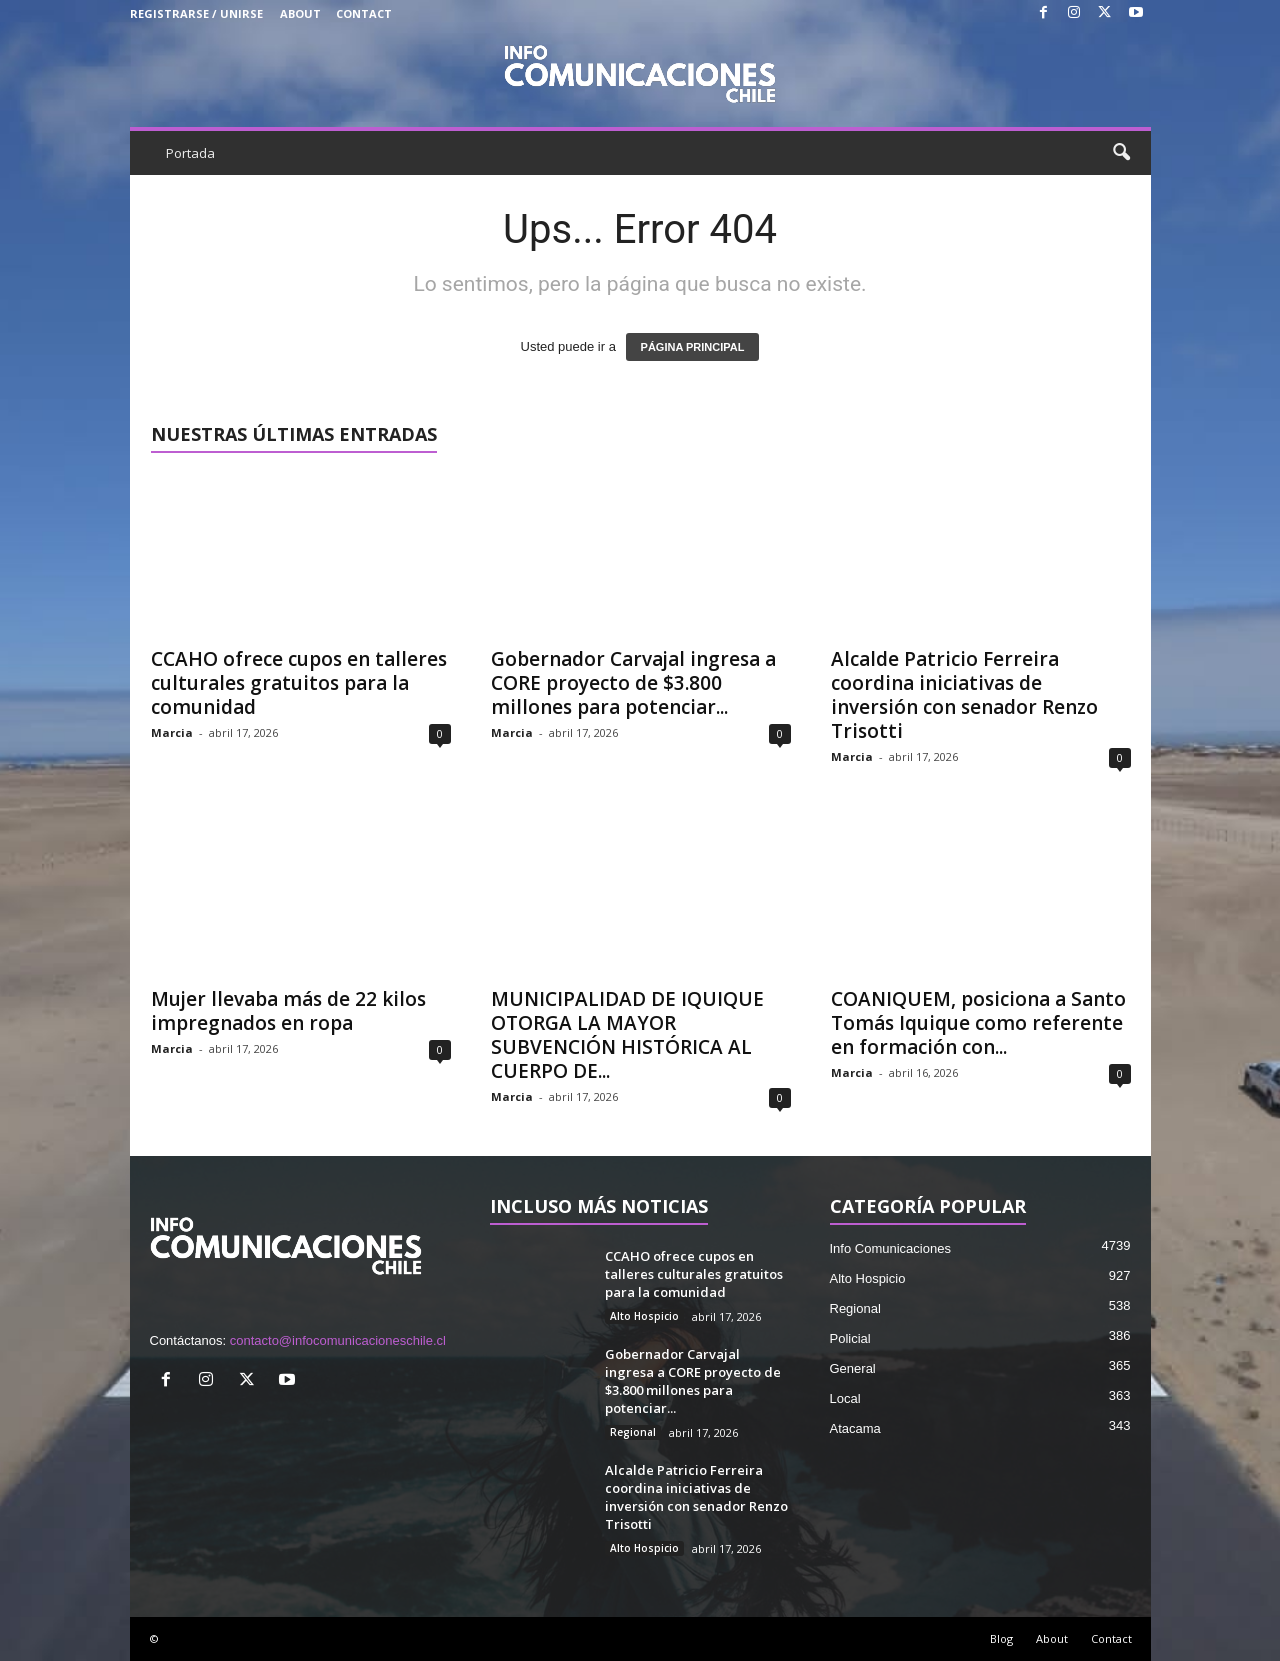 The width and height of the screenshot is (1280, 1661). What do you see at coordinates (850, 1338) in the screenshot?
I see `Policial` at bounding box center [850, 1338].